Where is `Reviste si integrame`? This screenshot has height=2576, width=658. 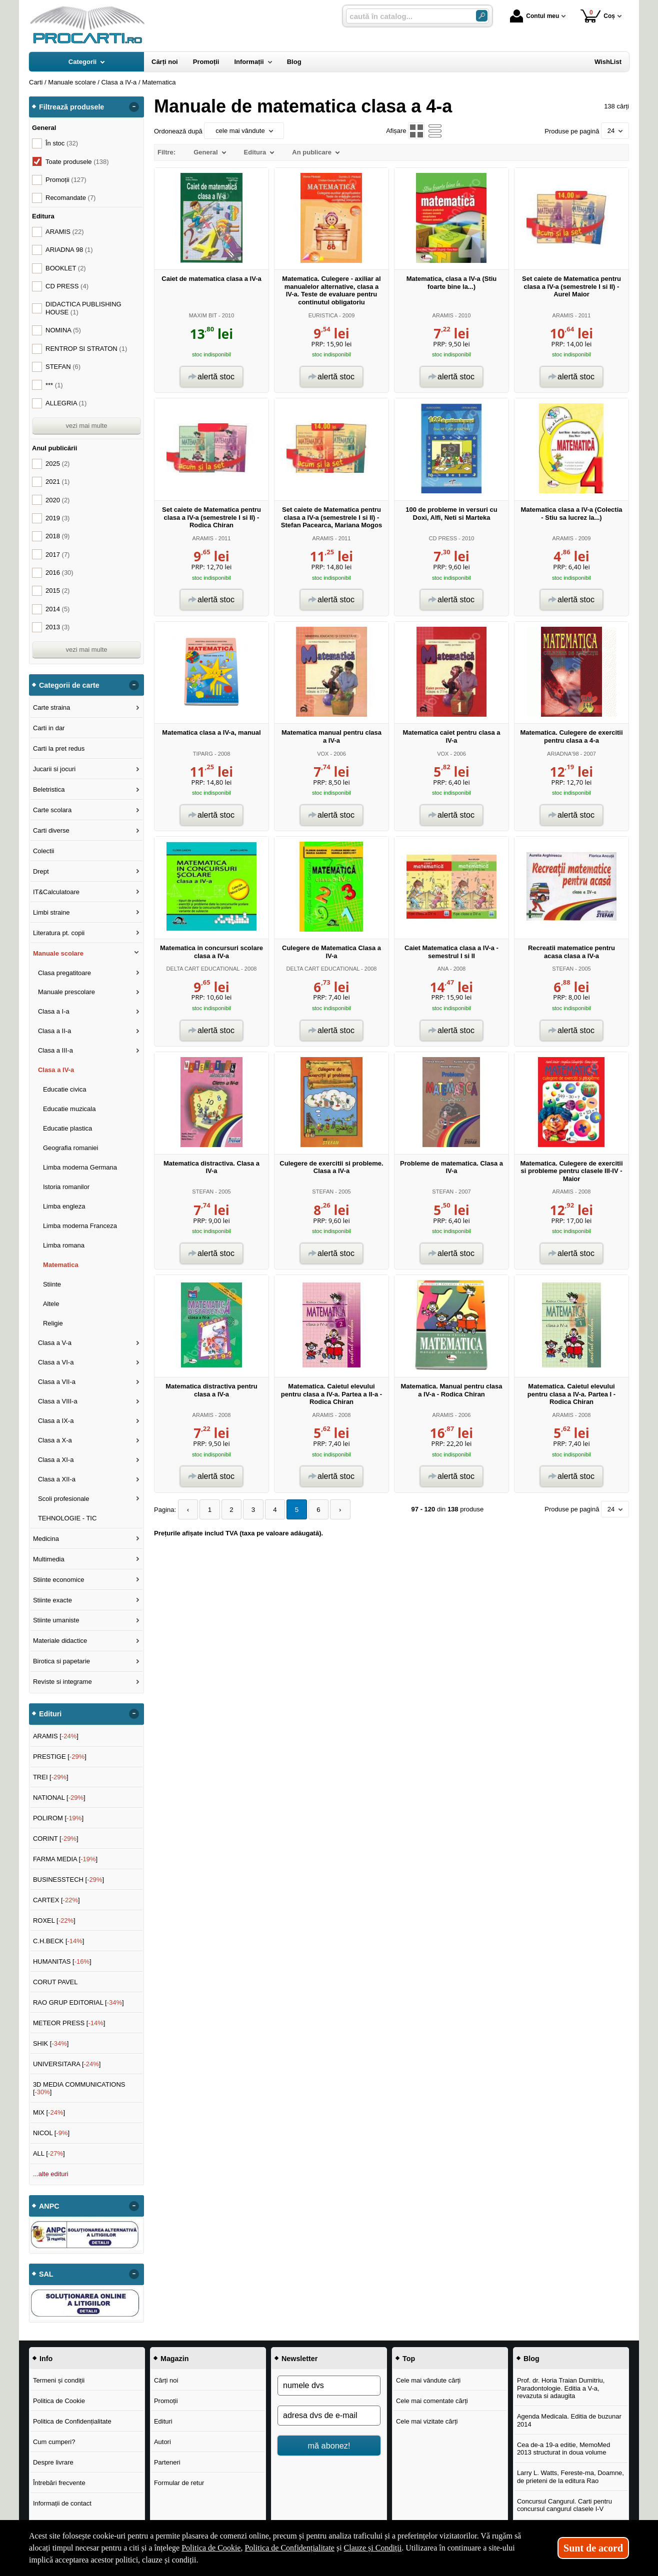 Reviste si integrame is located at coordinates (62, 1681).